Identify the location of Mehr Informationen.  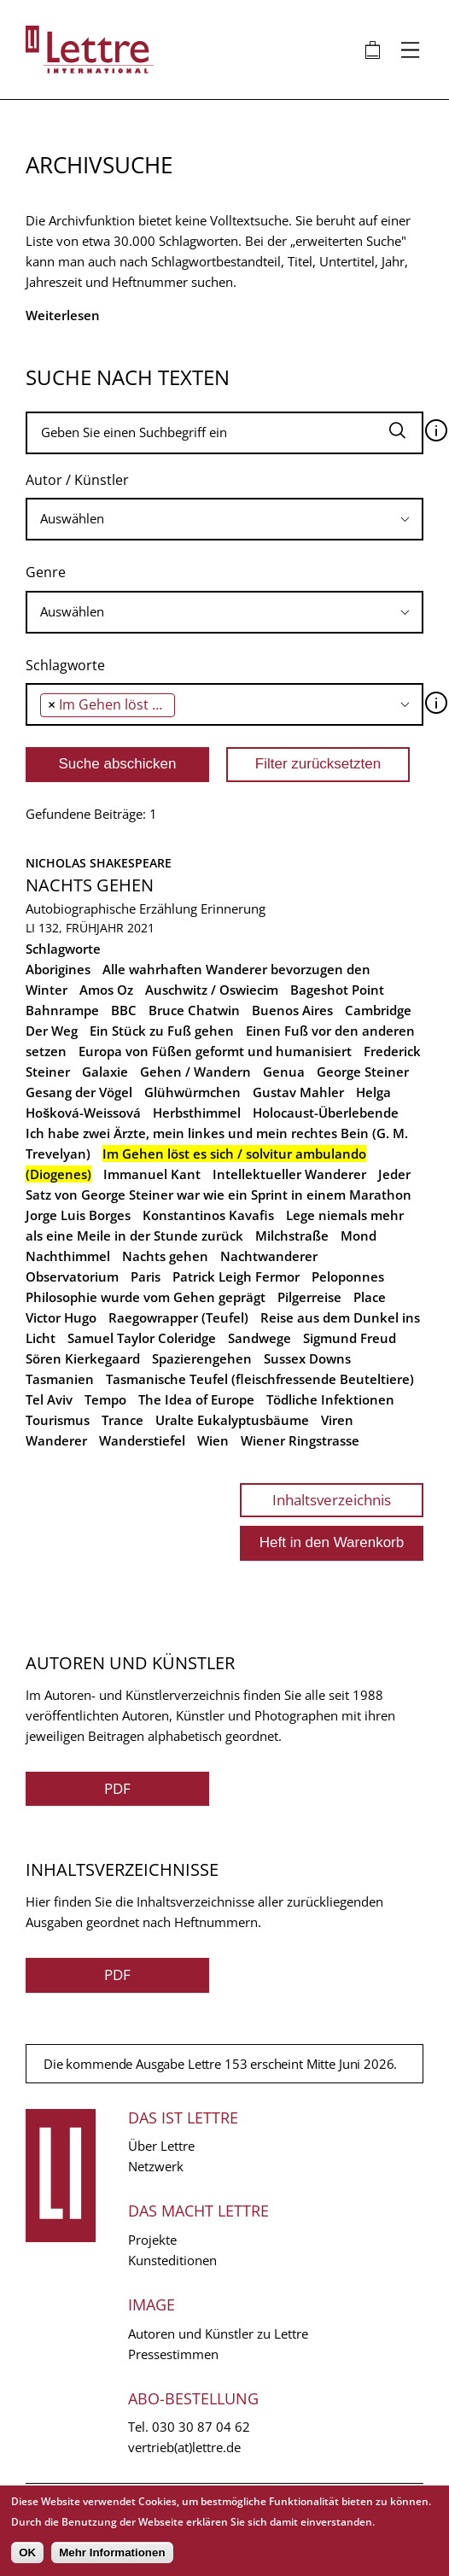
(112, 2552).